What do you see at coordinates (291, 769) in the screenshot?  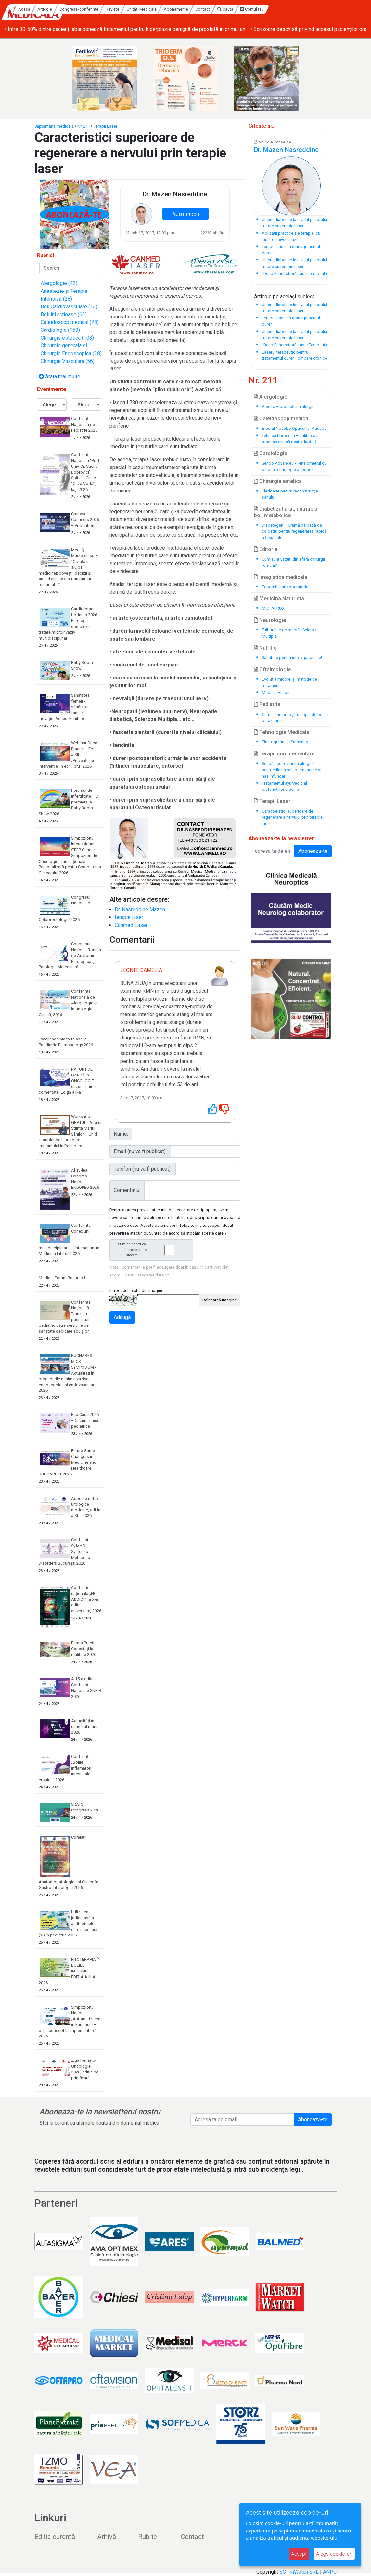 I see `Scapă ușor de rinita alergică, scurgerile nazale permanente și nas înfundat!` at bounding box center [291, 769].